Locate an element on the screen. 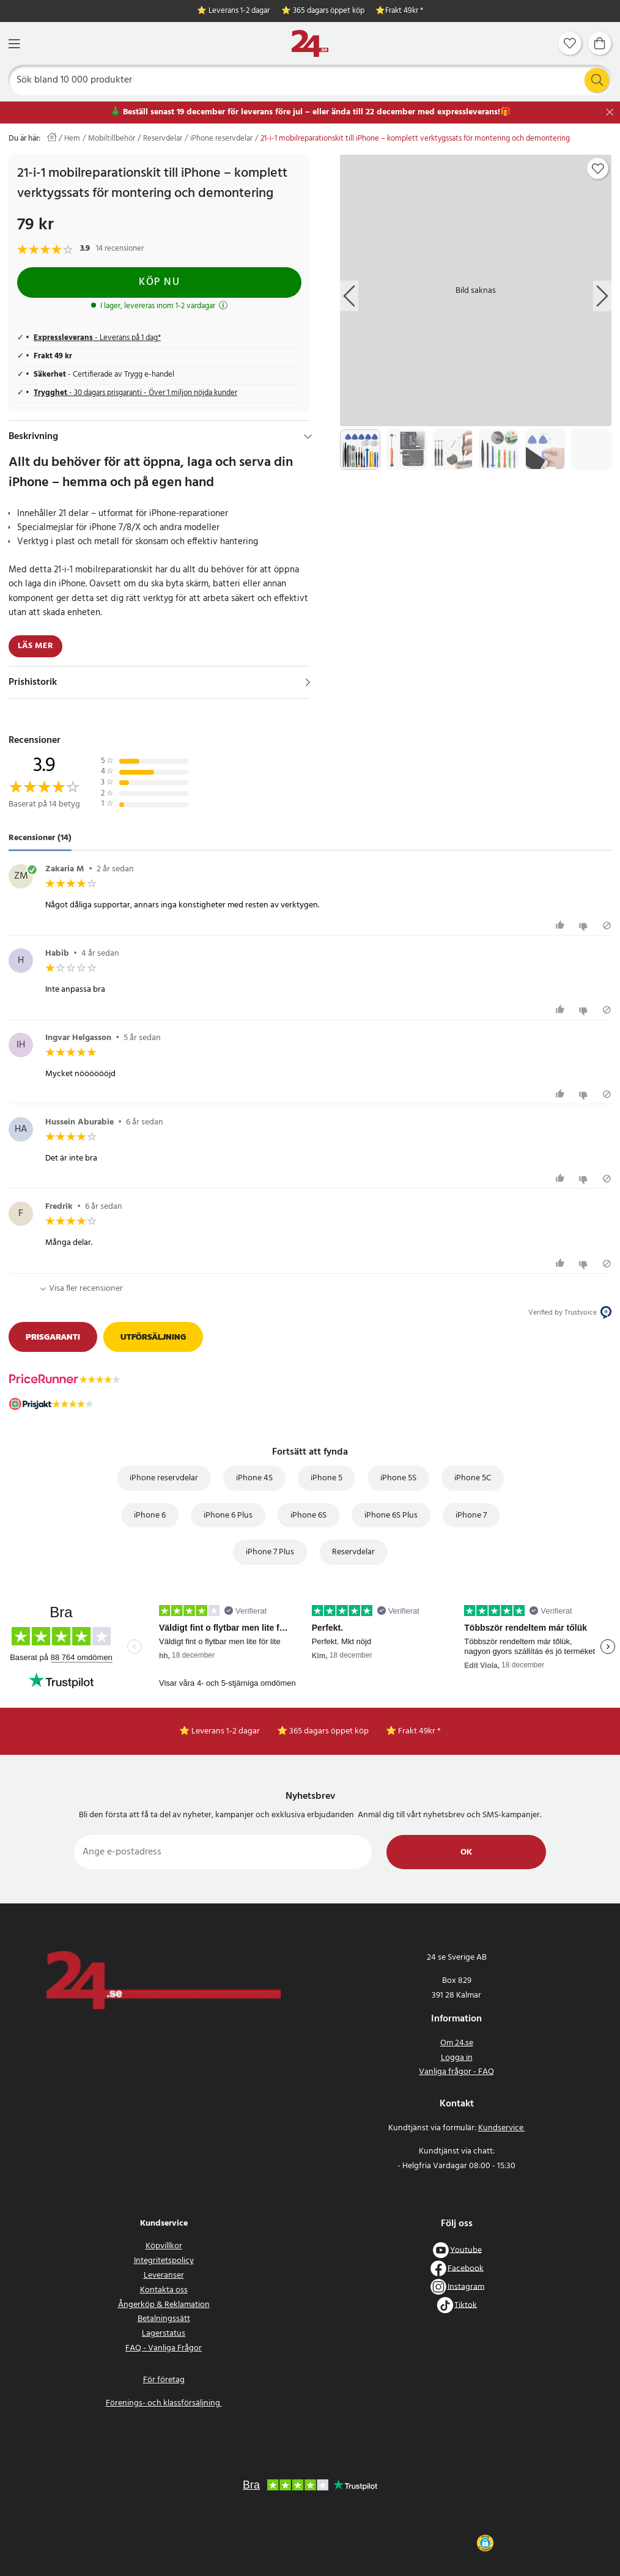 Image resolution: width=620 pixels, height=2576 pixels. Vanliga frågor - FAQ is located at coordinates (456, 2072).